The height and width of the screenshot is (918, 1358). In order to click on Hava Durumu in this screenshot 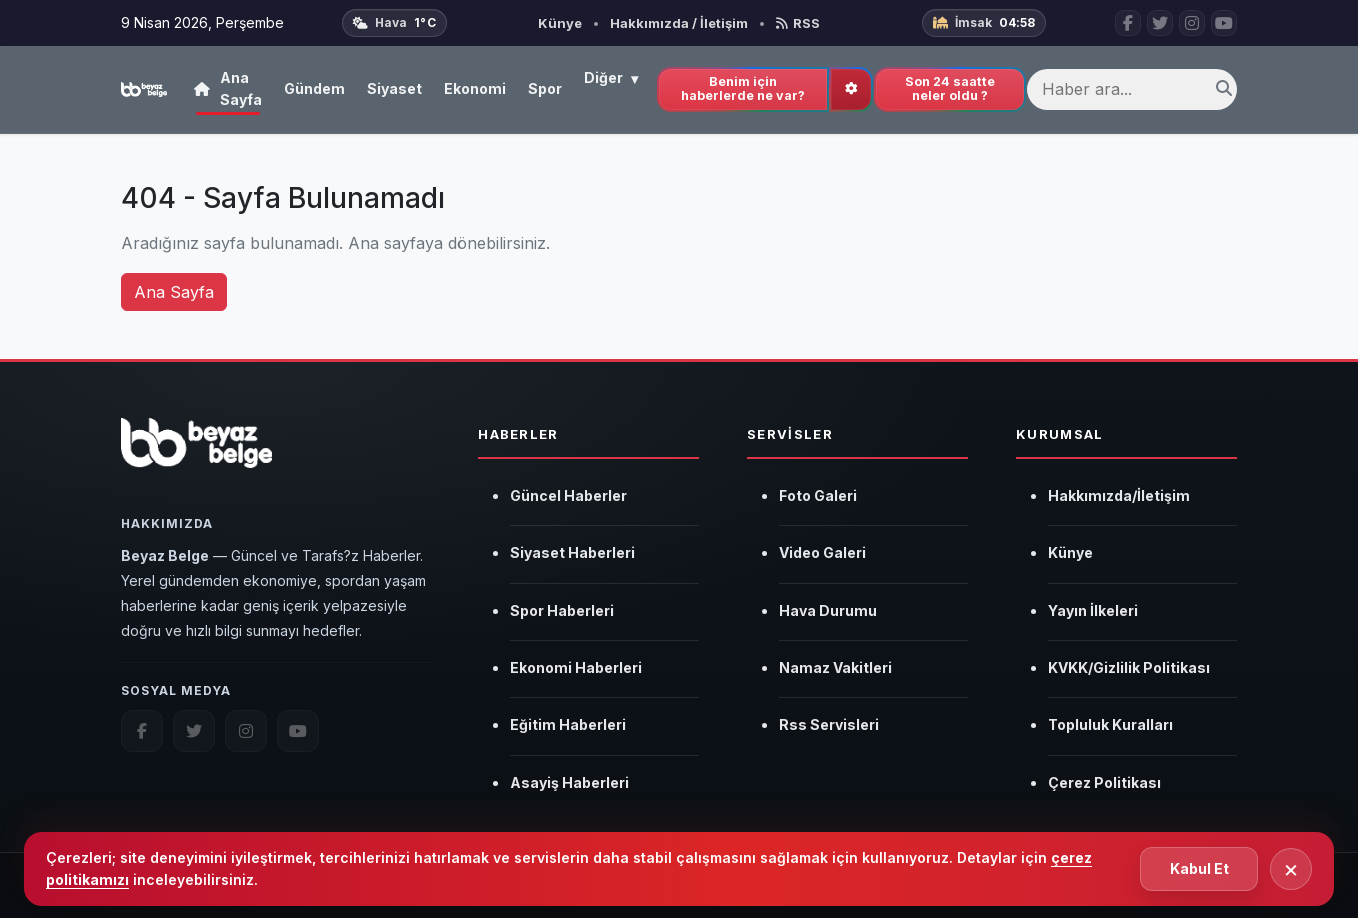, I will do `click(828, 610)`.